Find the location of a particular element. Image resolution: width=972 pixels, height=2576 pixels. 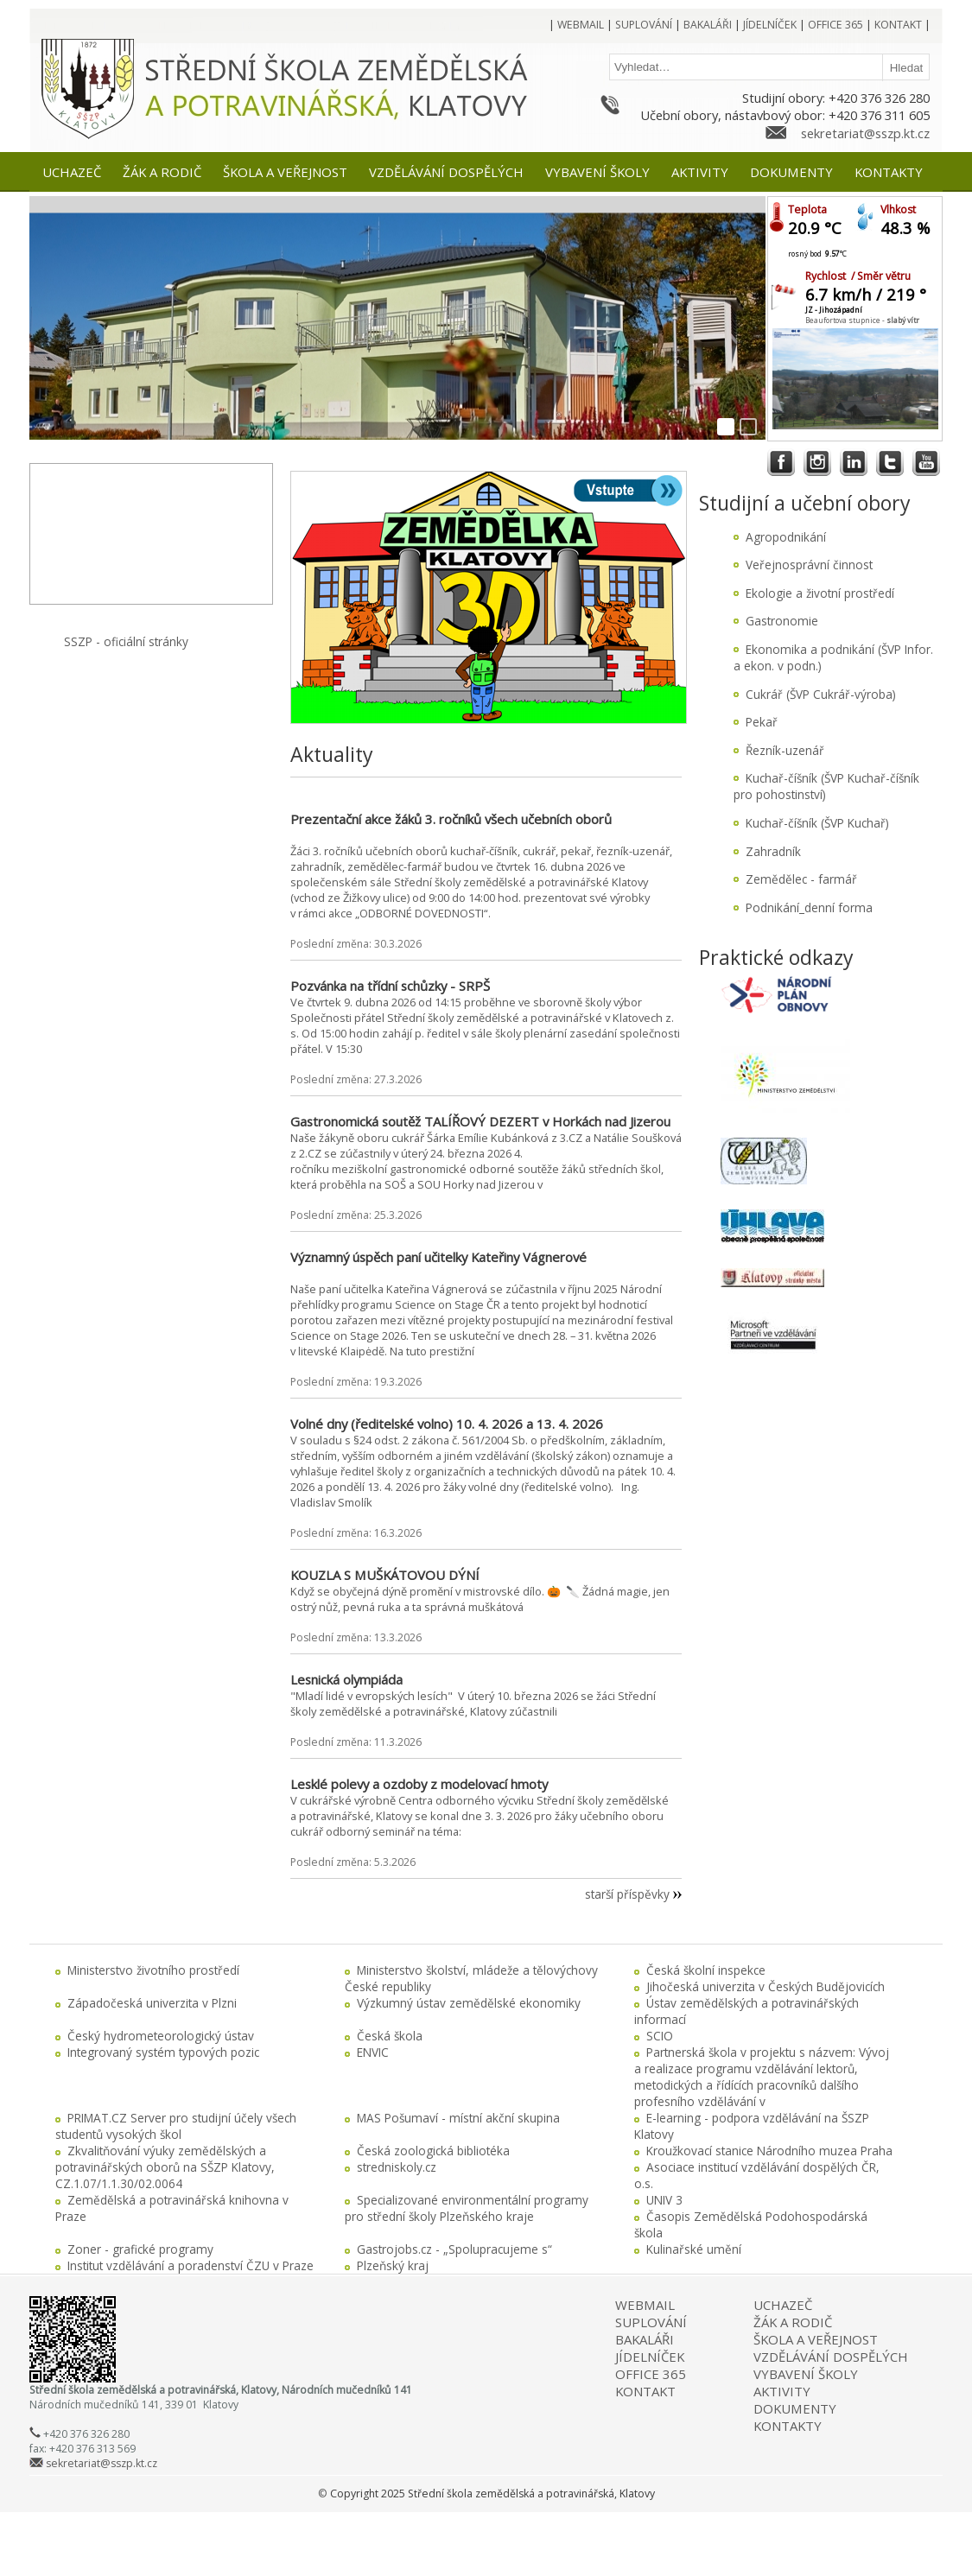

Řezník-uzenář is located at coordinates (785, 750).